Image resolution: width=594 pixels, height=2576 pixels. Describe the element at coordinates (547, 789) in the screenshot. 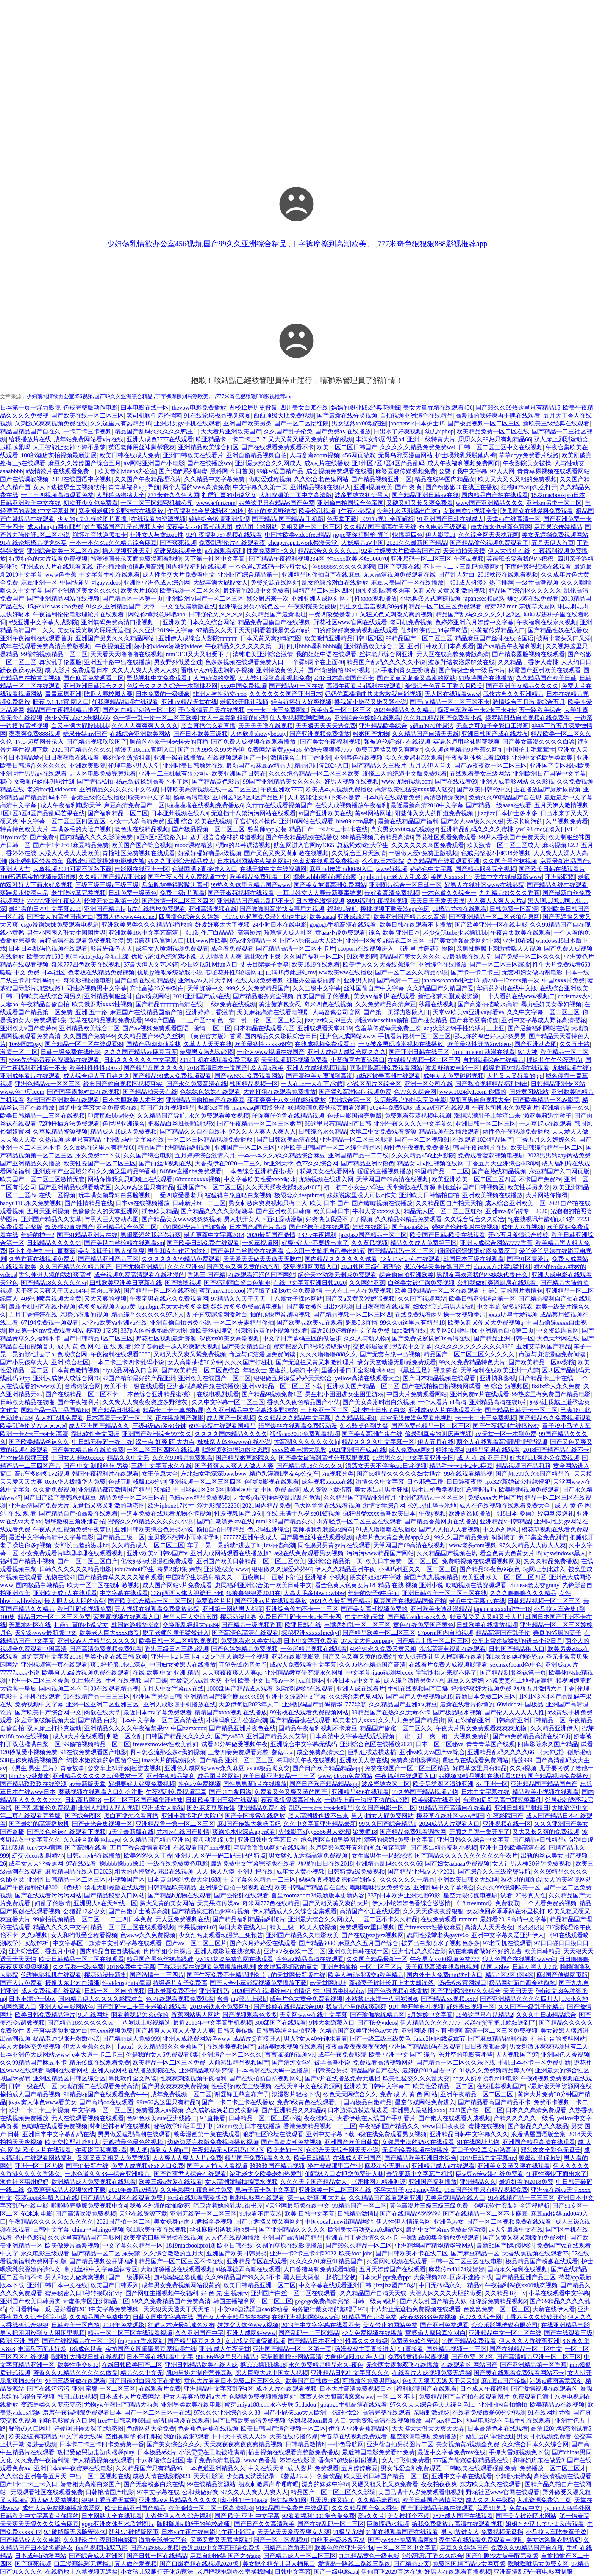

I see `正在播放国产厕所尿视频` at that location.